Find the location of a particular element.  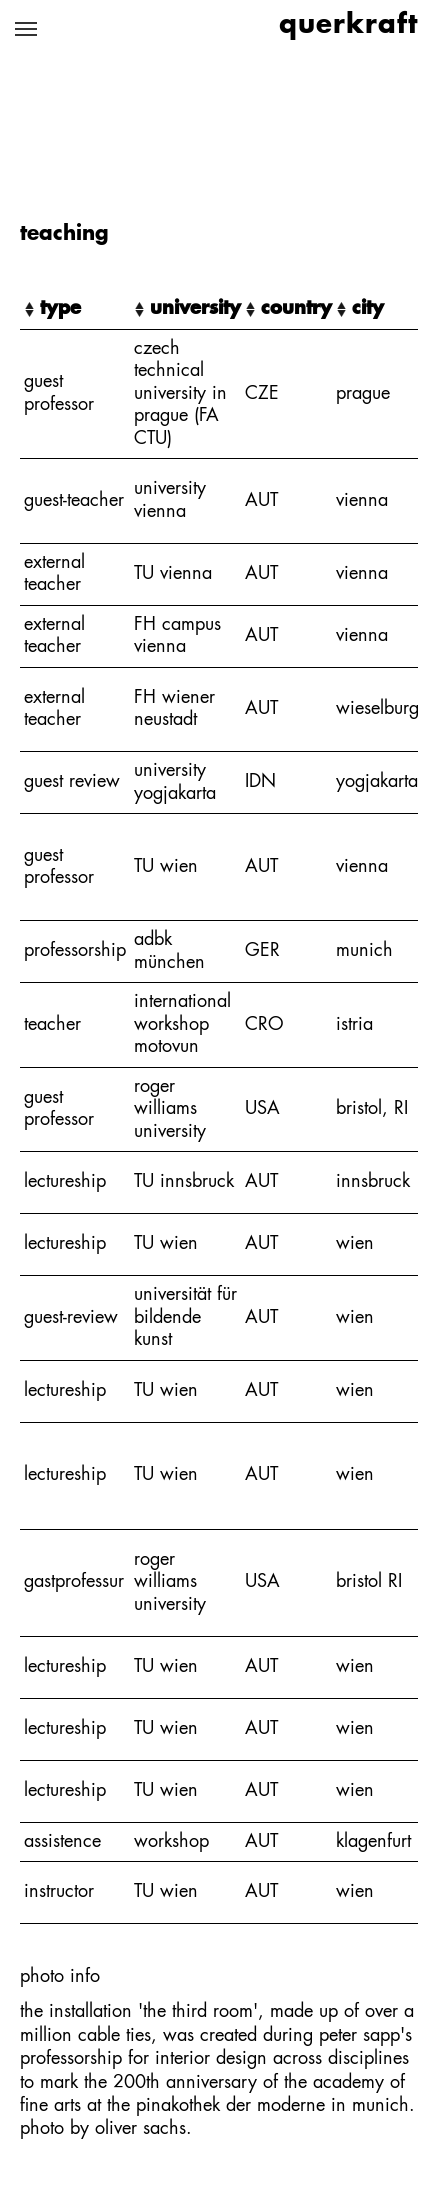

city [city: activate to sort column ascending] is located at coordinates (368, 309).